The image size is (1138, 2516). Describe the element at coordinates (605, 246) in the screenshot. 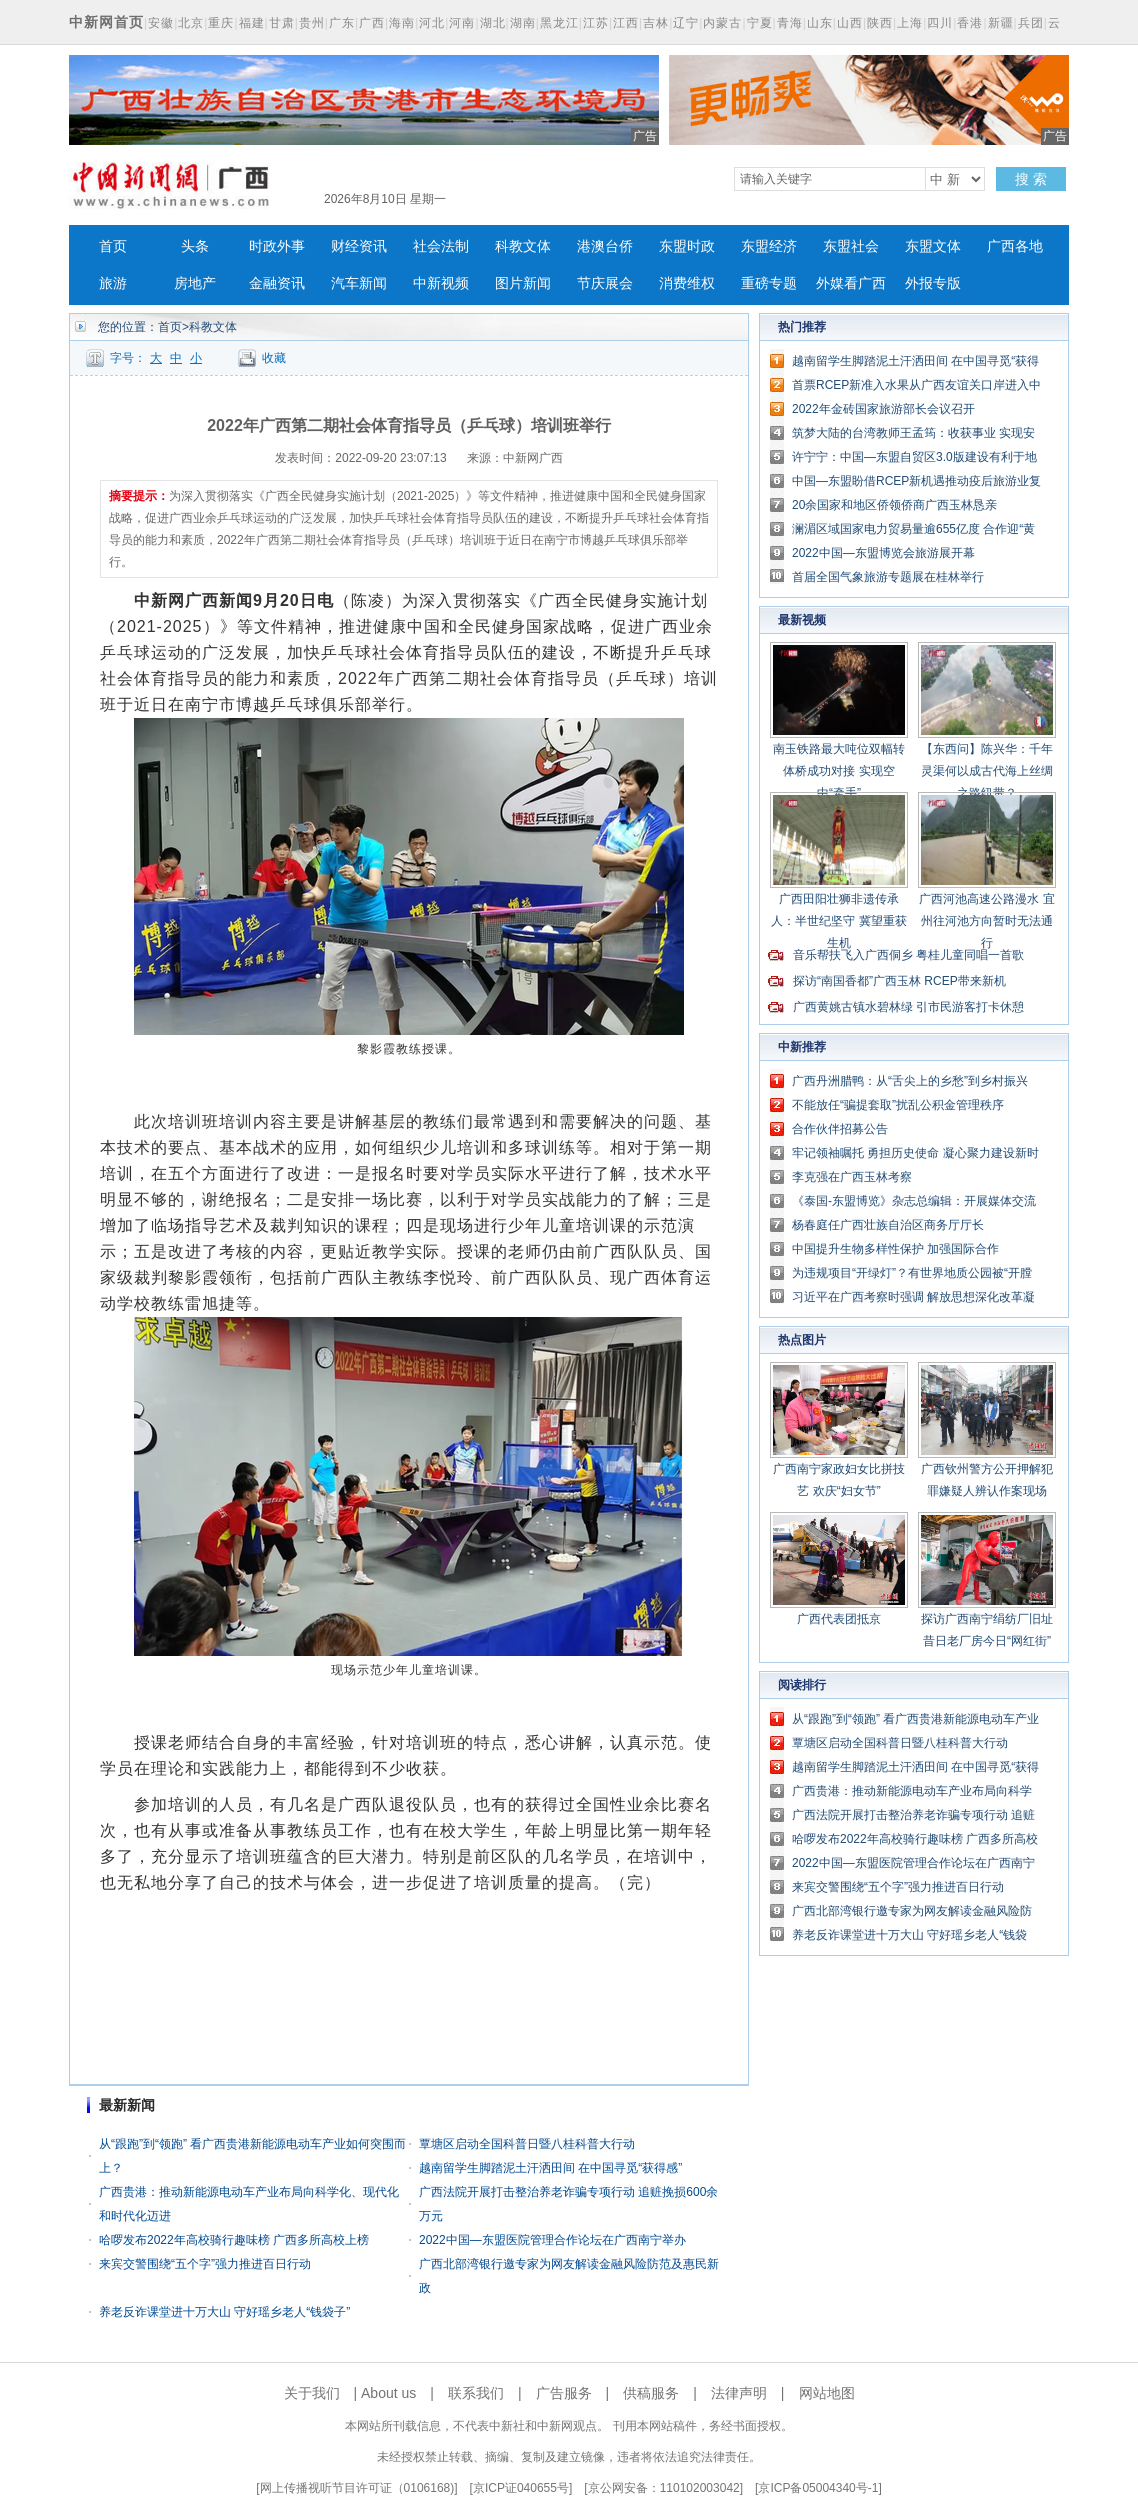

I see `港澳台侨` at that location.